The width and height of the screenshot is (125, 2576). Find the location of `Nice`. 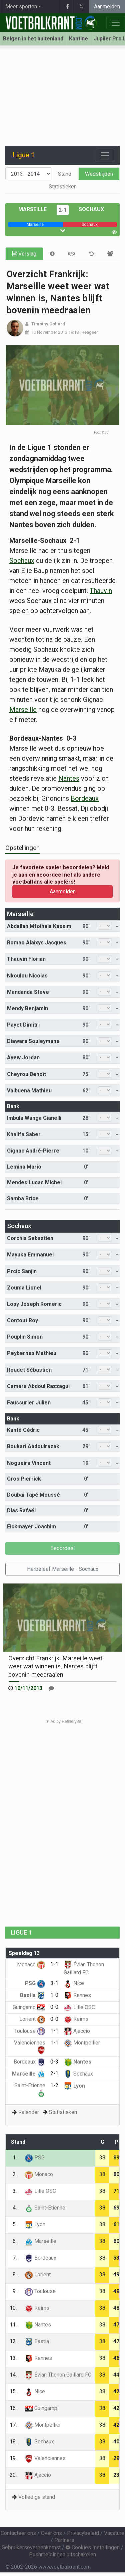

Nice is located at coordinates (74, 1983).